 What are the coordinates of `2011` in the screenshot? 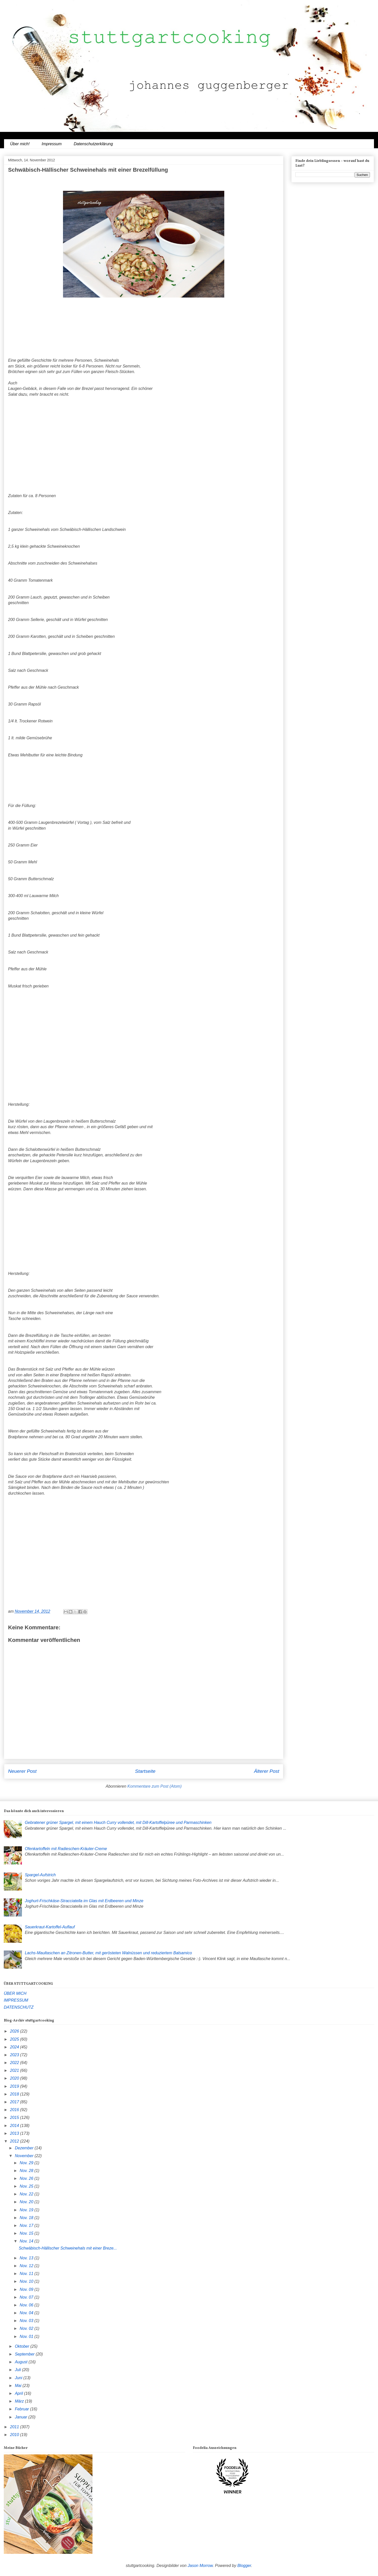 It's located at (15, 2427).